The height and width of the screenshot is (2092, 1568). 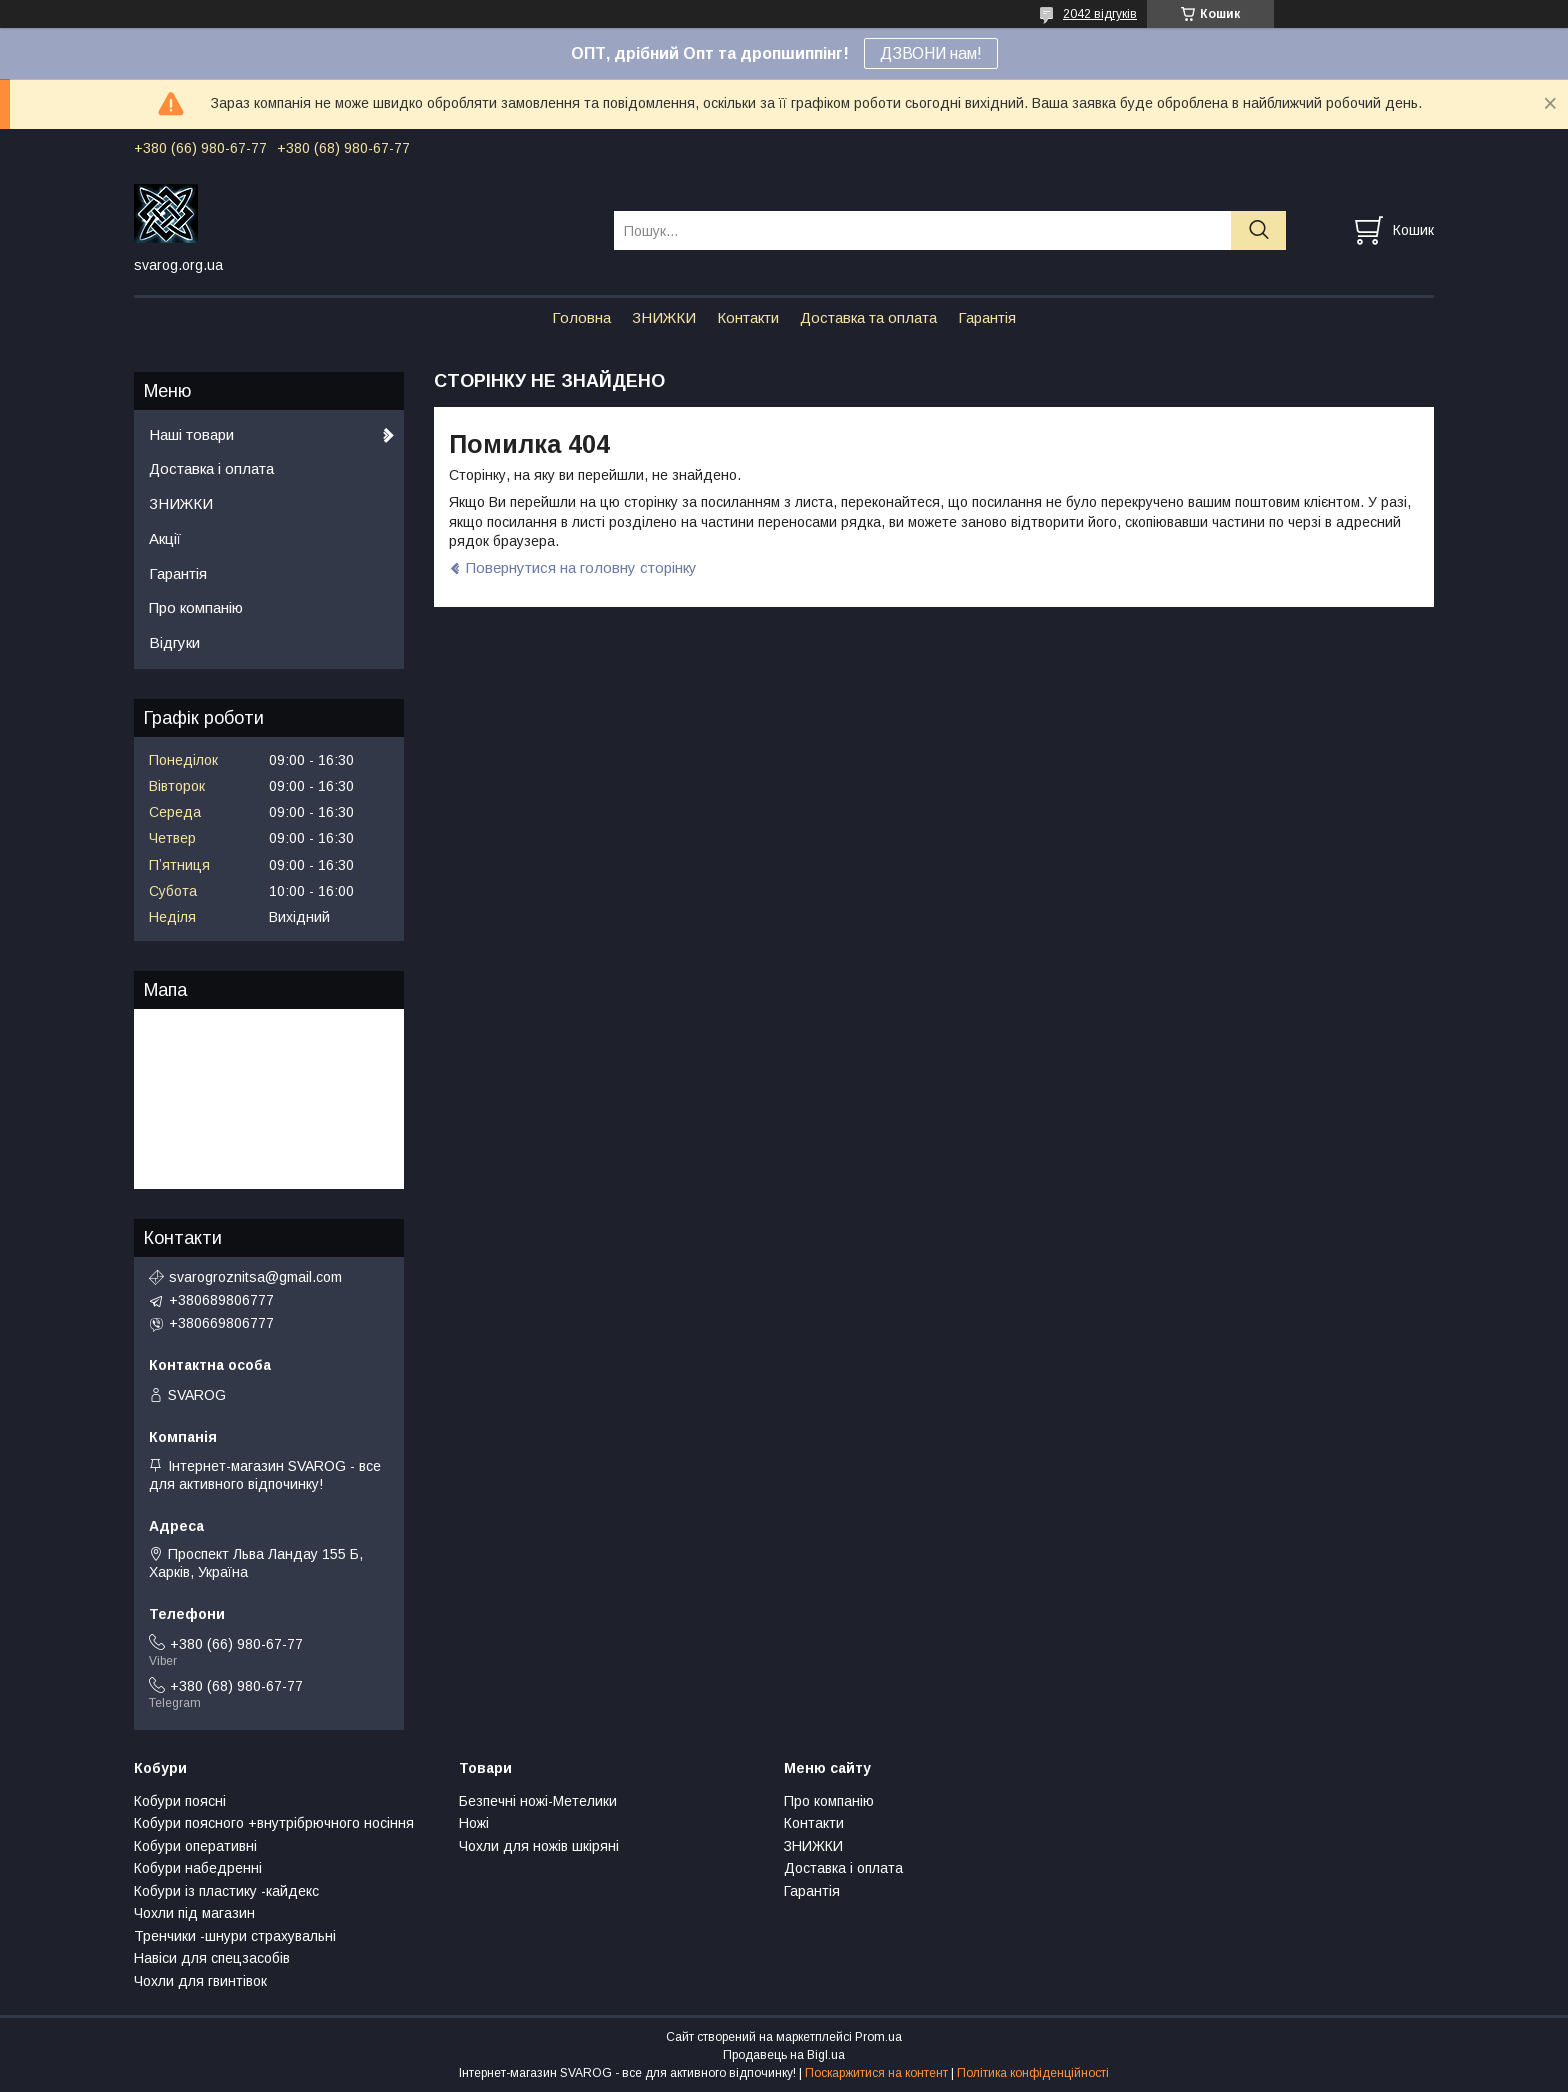 I want to click on Кобури оперативні, so click(x=195, y=1846).